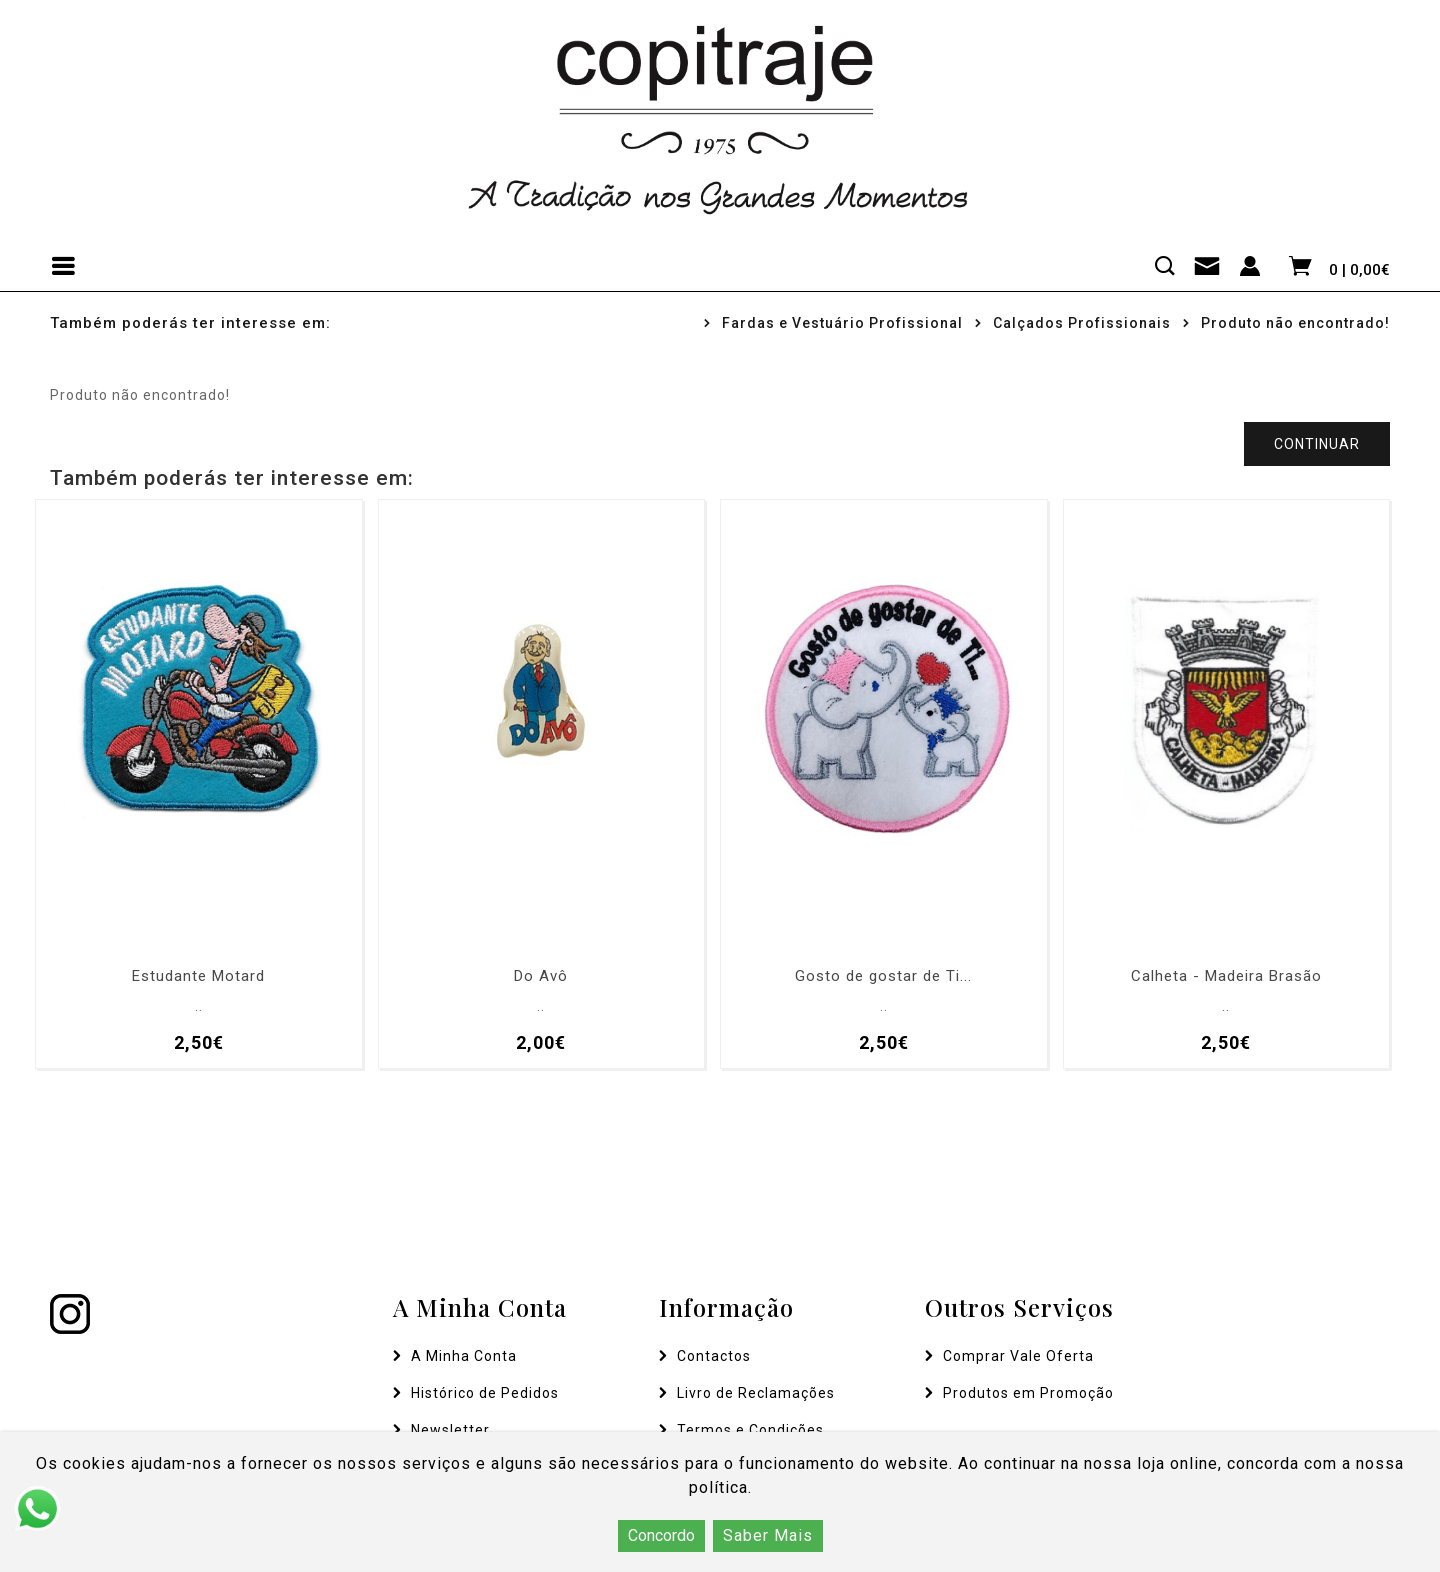 Image resolution: width=1440 pixels, height=1572 pixels. I want to click on Termos e Condições, so click(750, 1430).